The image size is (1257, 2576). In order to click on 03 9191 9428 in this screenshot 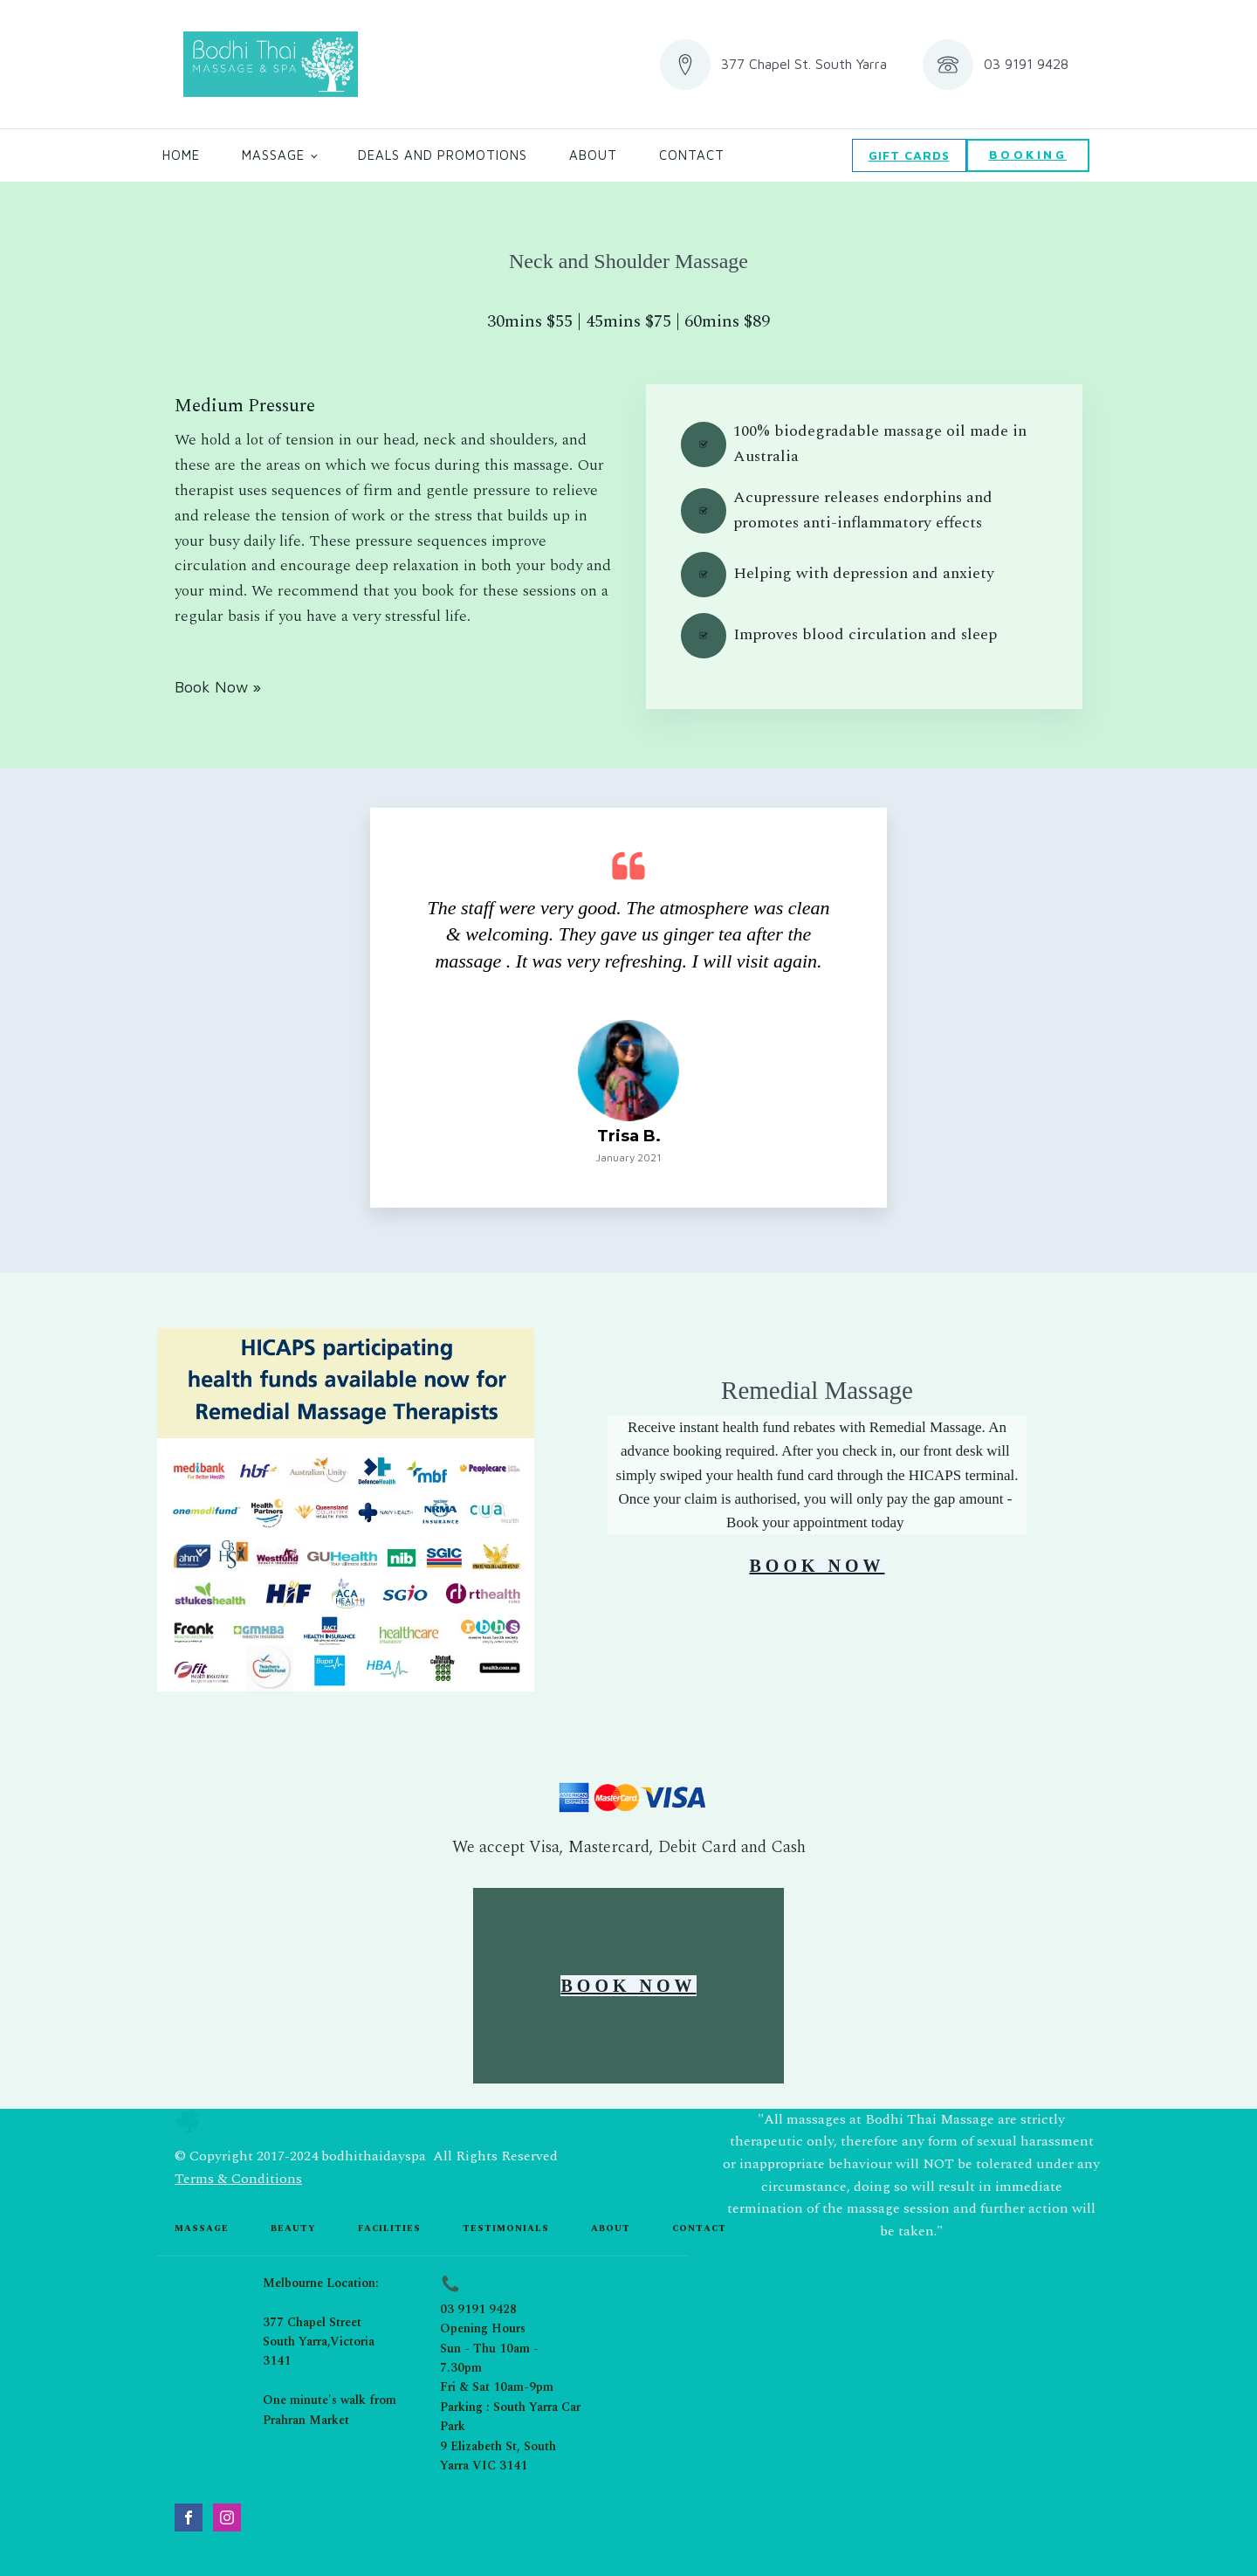, I will do `click(478, 2309)`.